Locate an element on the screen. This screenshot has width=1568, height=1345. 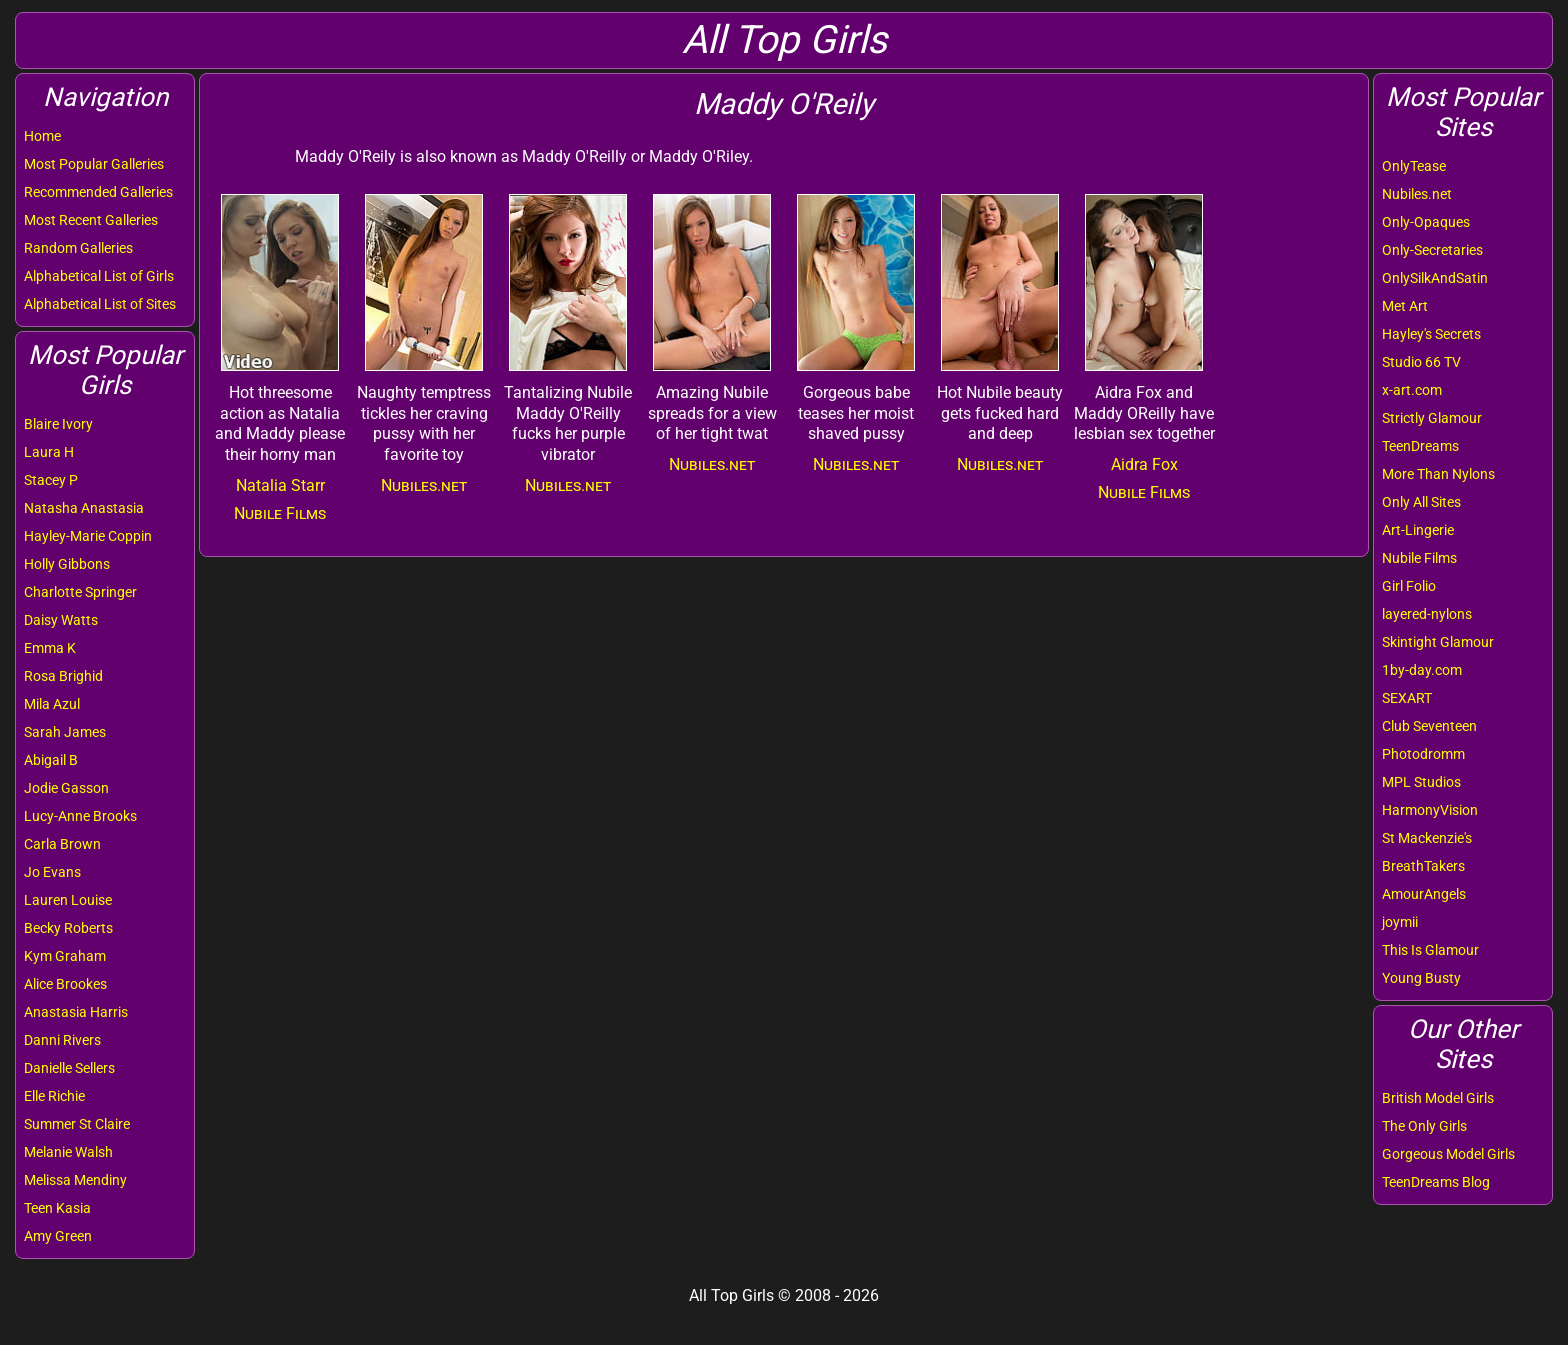
Lauren Louise is located at coordinates (68, 900).